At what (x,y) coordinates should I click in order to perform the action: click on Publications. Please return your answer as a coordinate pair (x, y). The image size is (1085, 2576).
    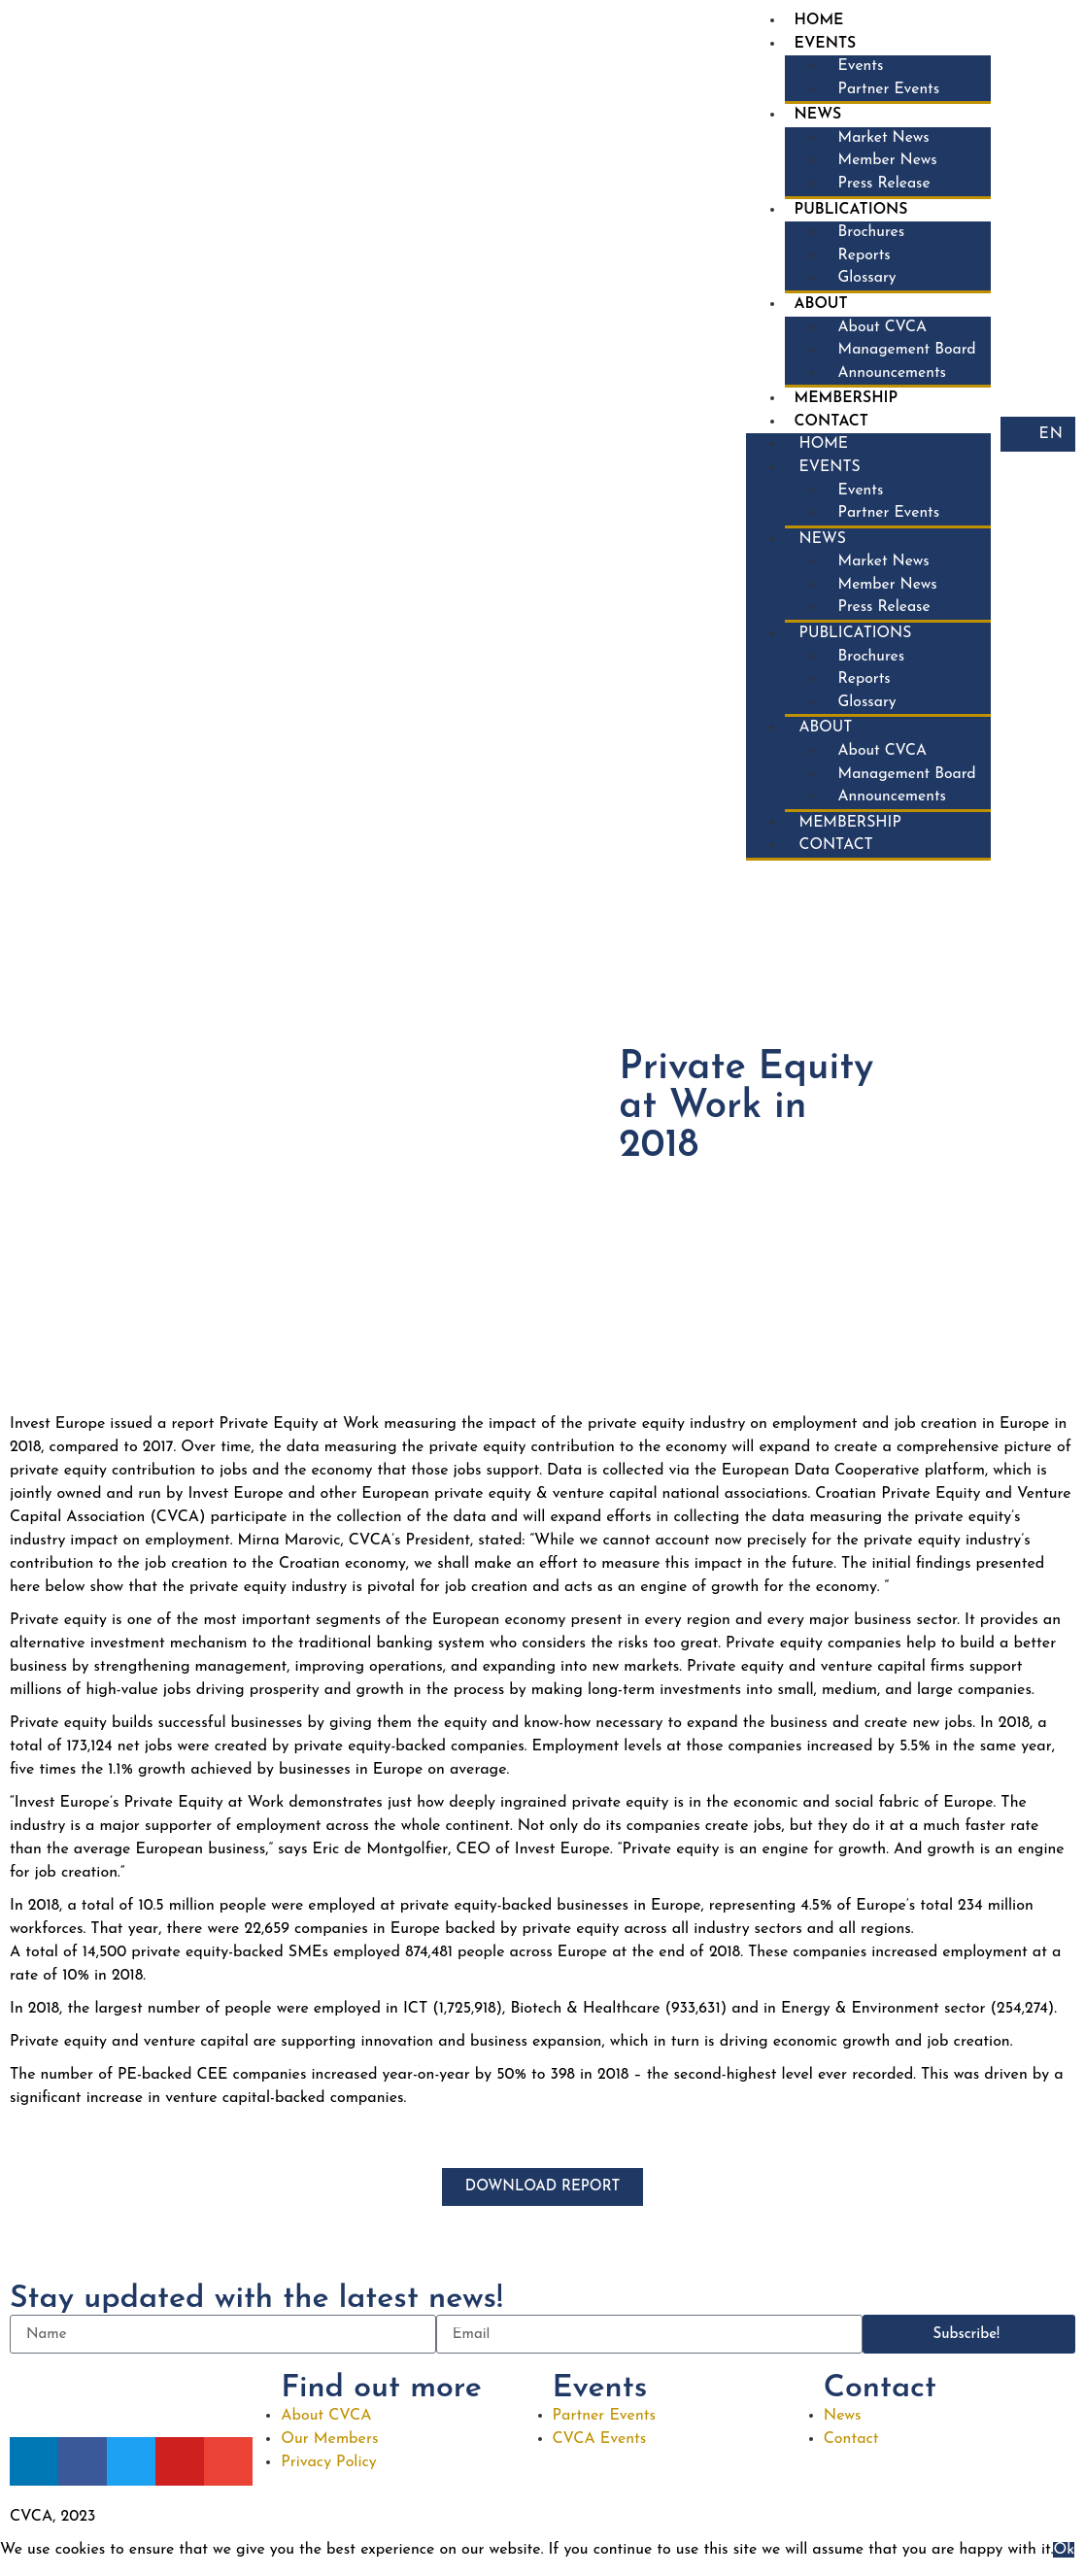
    Looking at the image, I should click on (848, 213).